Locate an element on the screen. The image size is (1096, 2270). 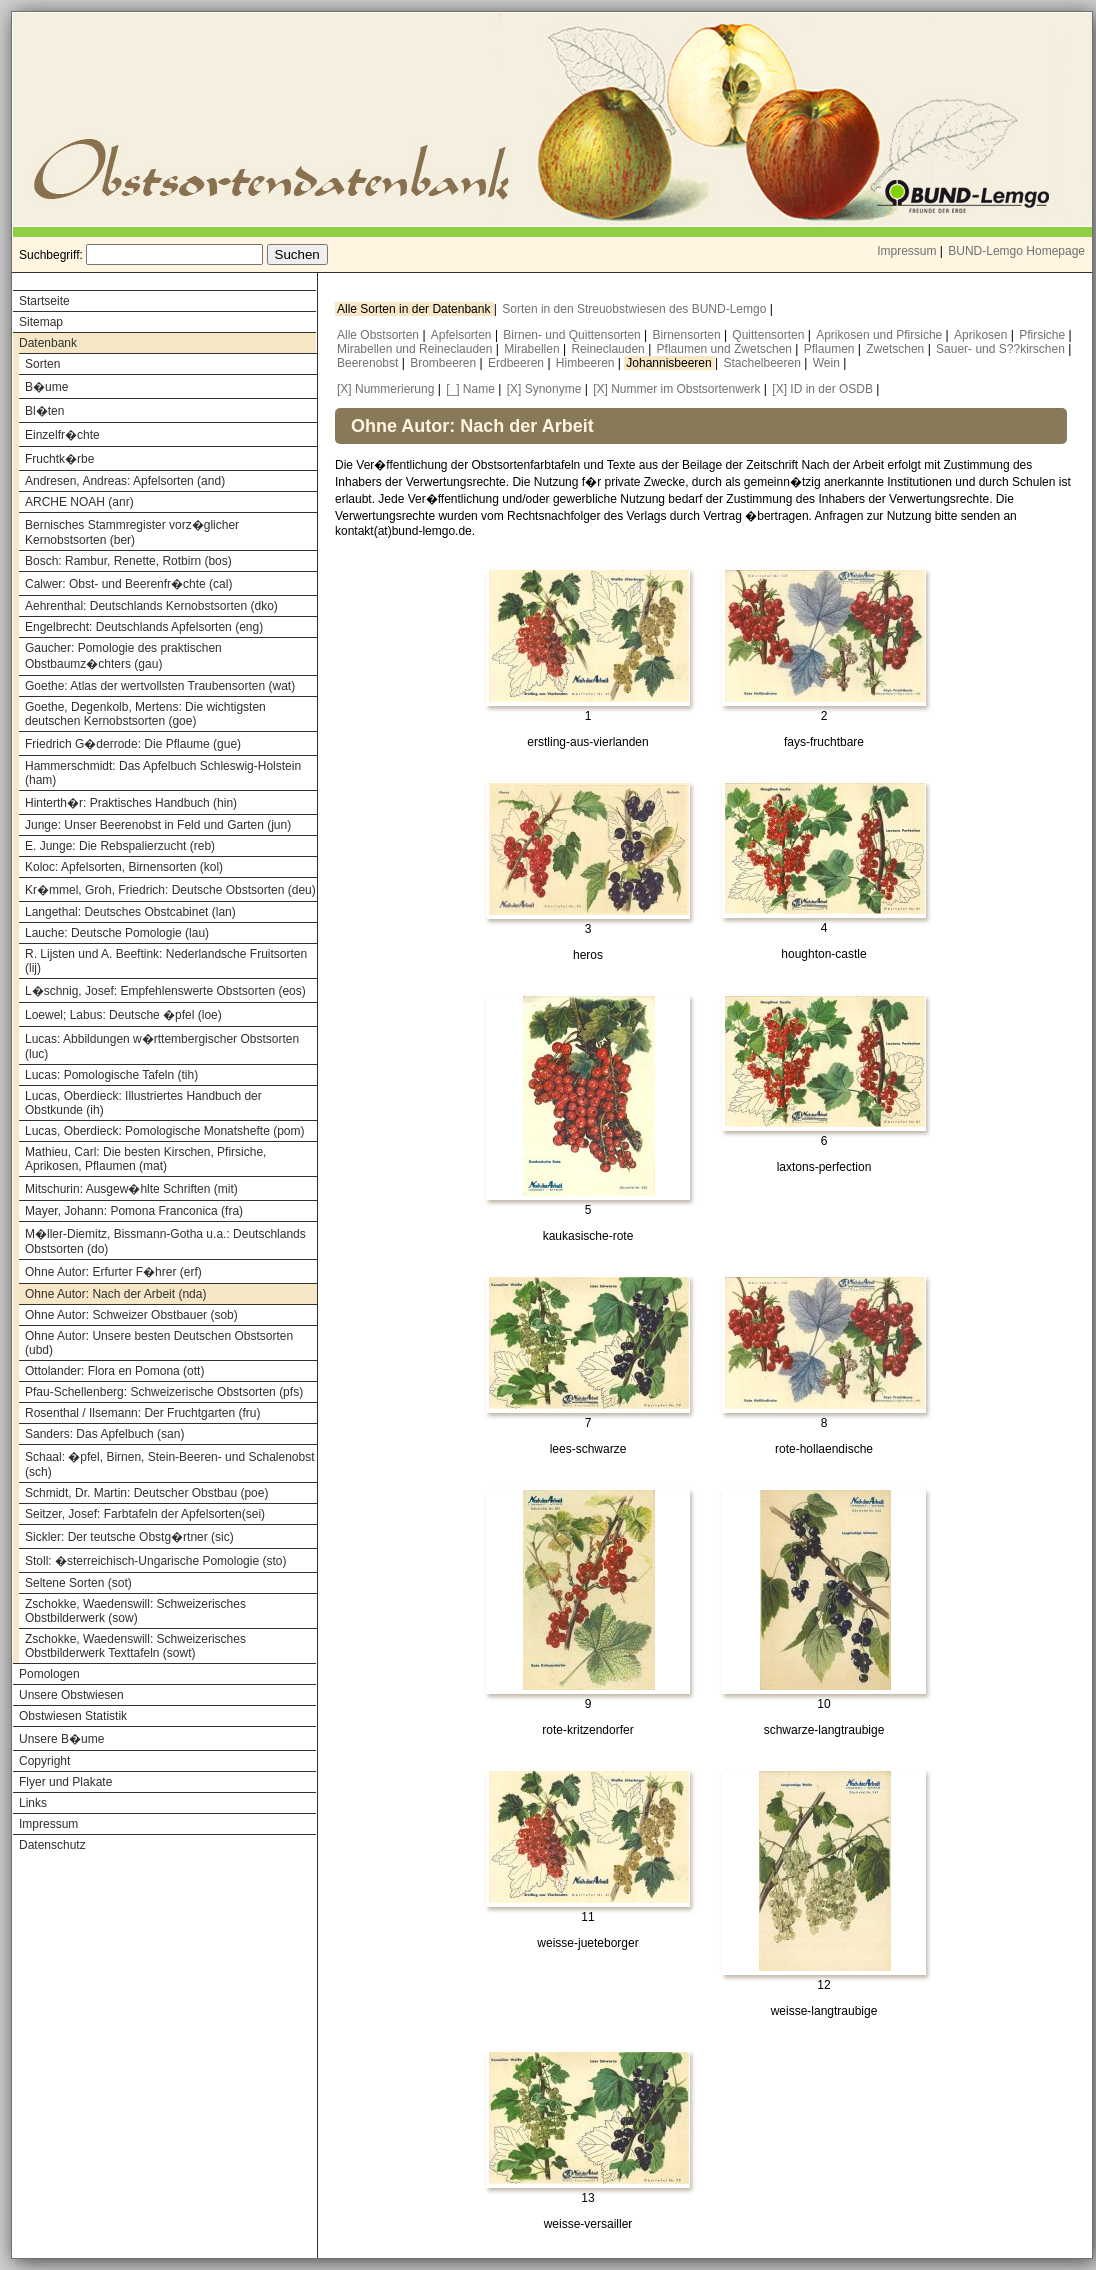
Sickler: Der teutsche Obstg�rtner (sic) is located at coordinates (129, 1537).